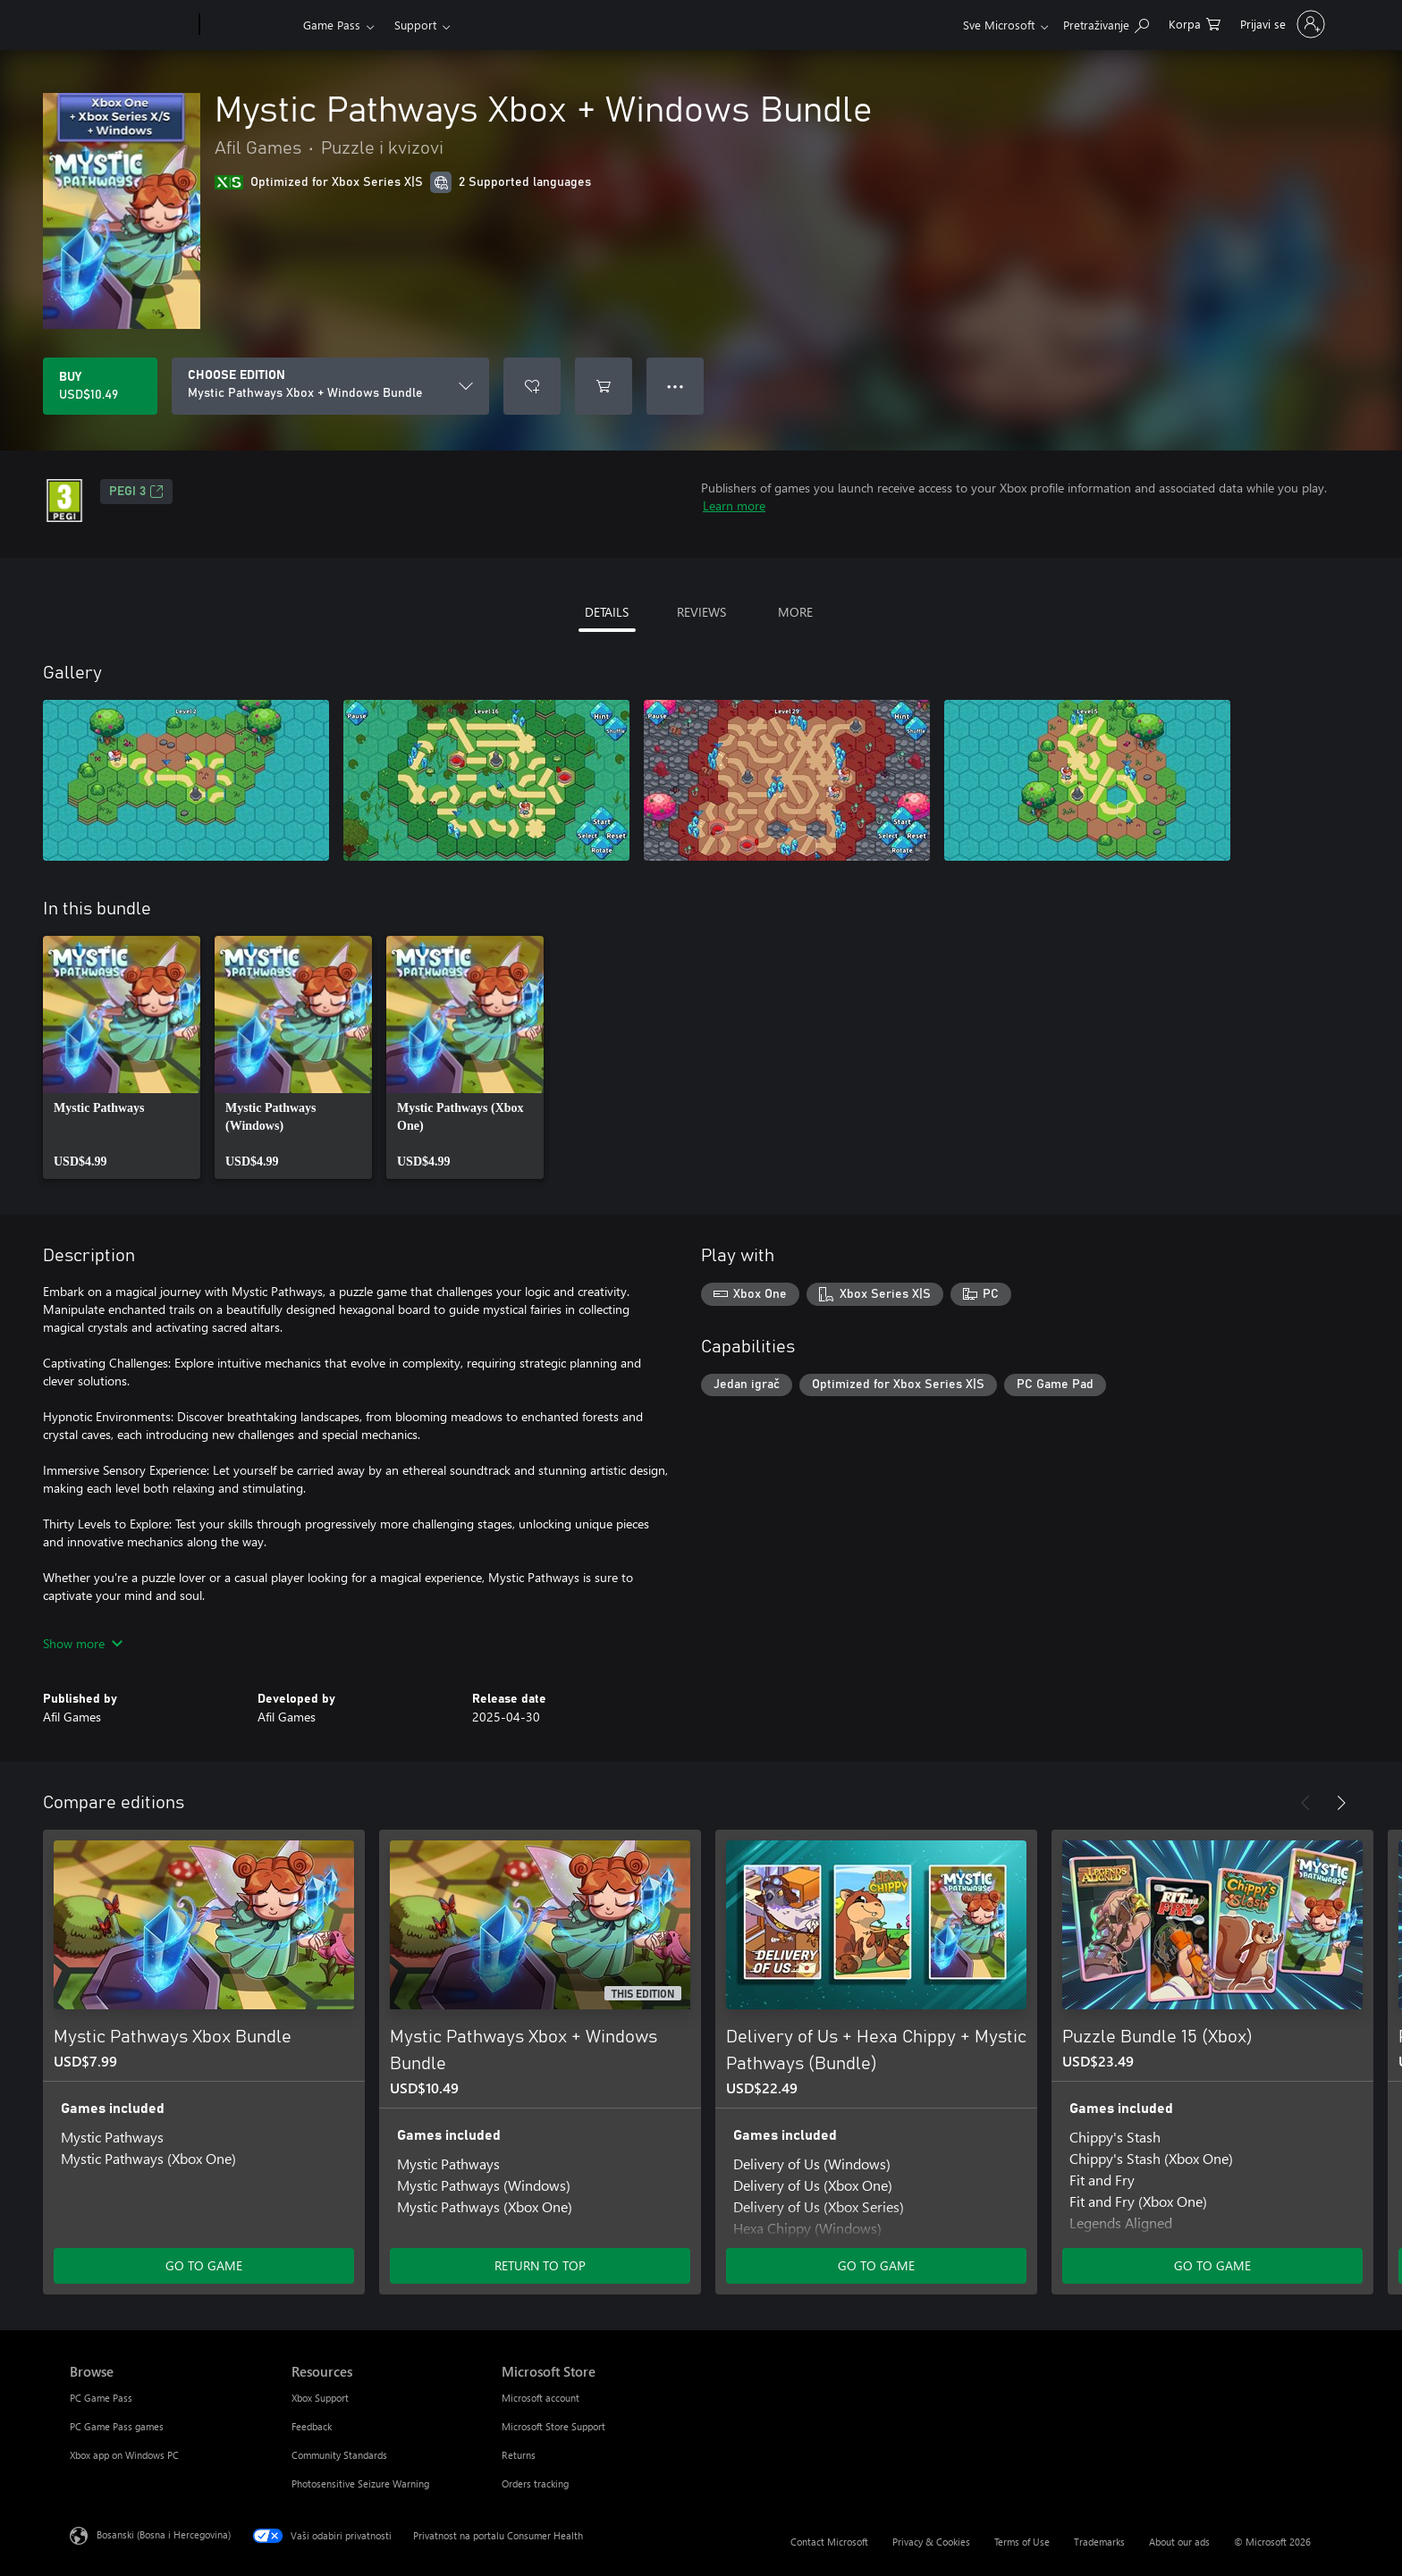  What do you see at coordinates (540, 2265) in the screenshot?
I see `RETURN TO TOP` at bounding box center [540, 2265].